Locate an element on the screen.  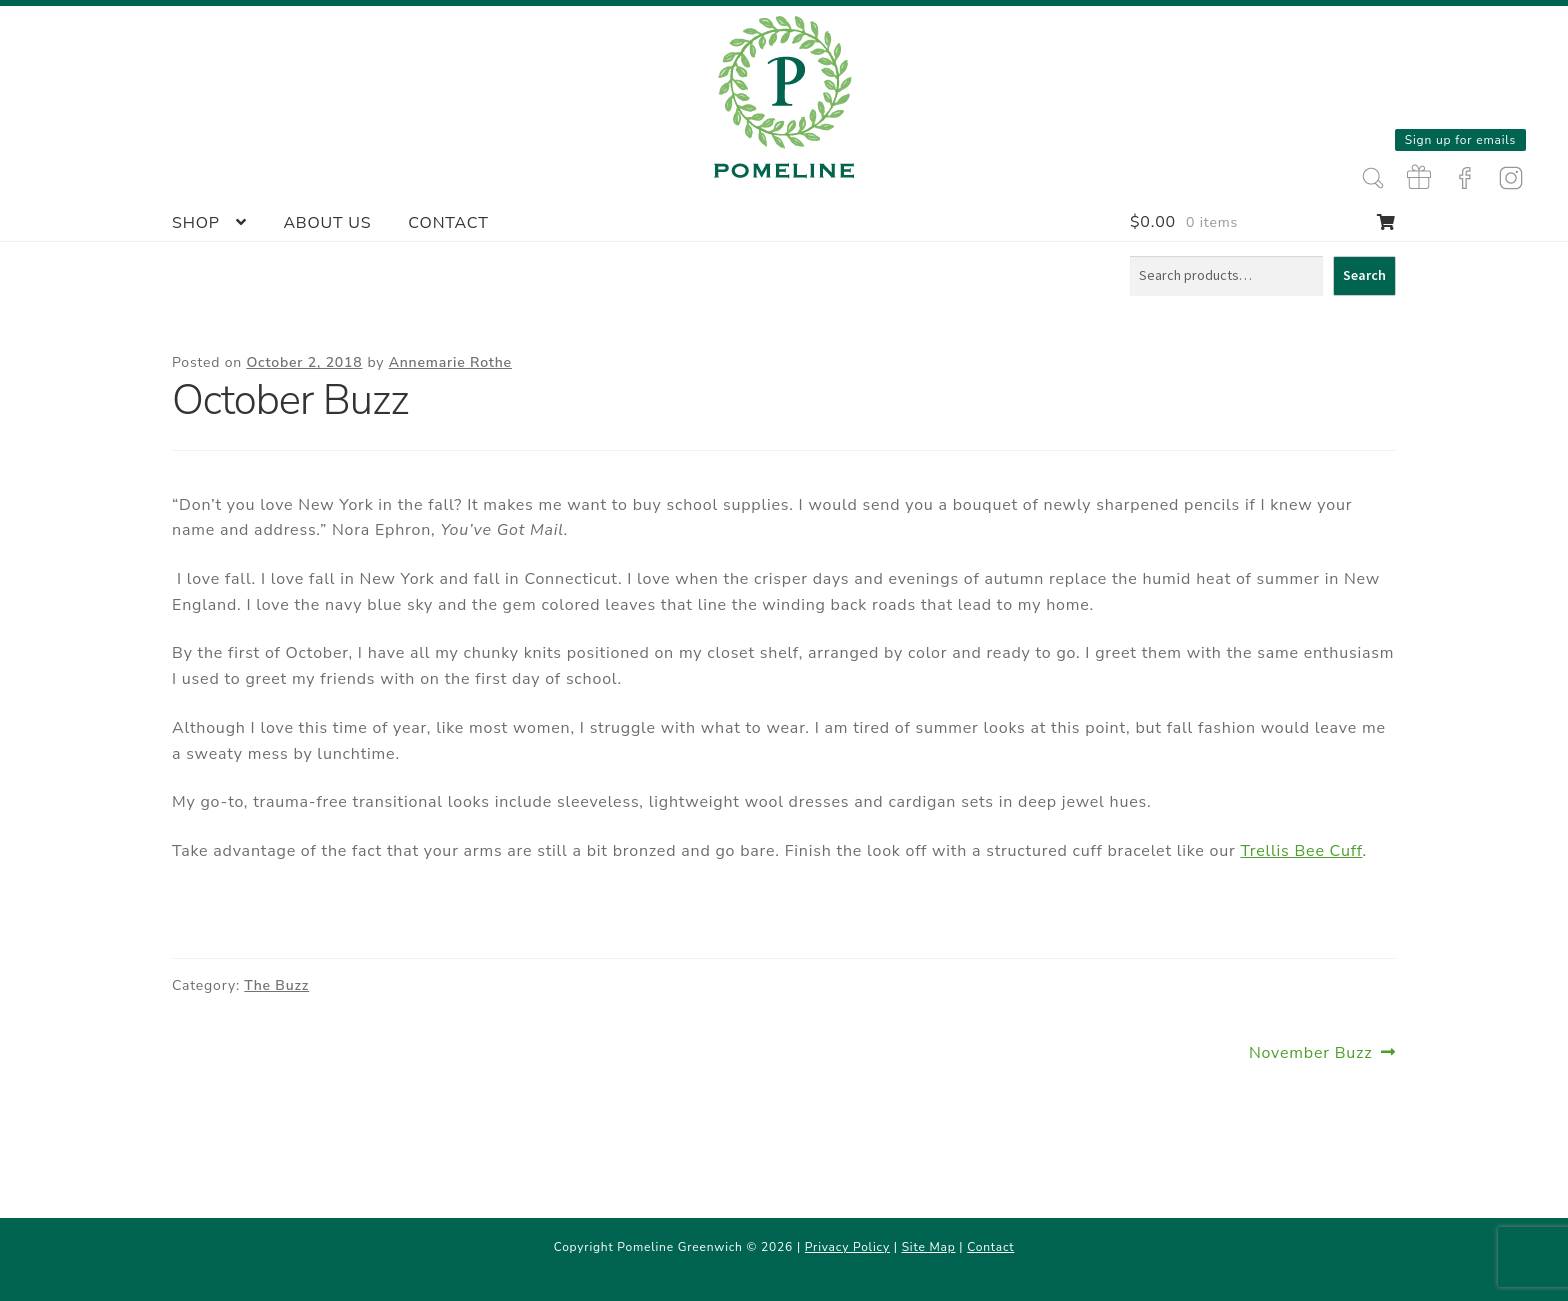
Trellis Bee Cuff is located at coordinates (1302, 851).